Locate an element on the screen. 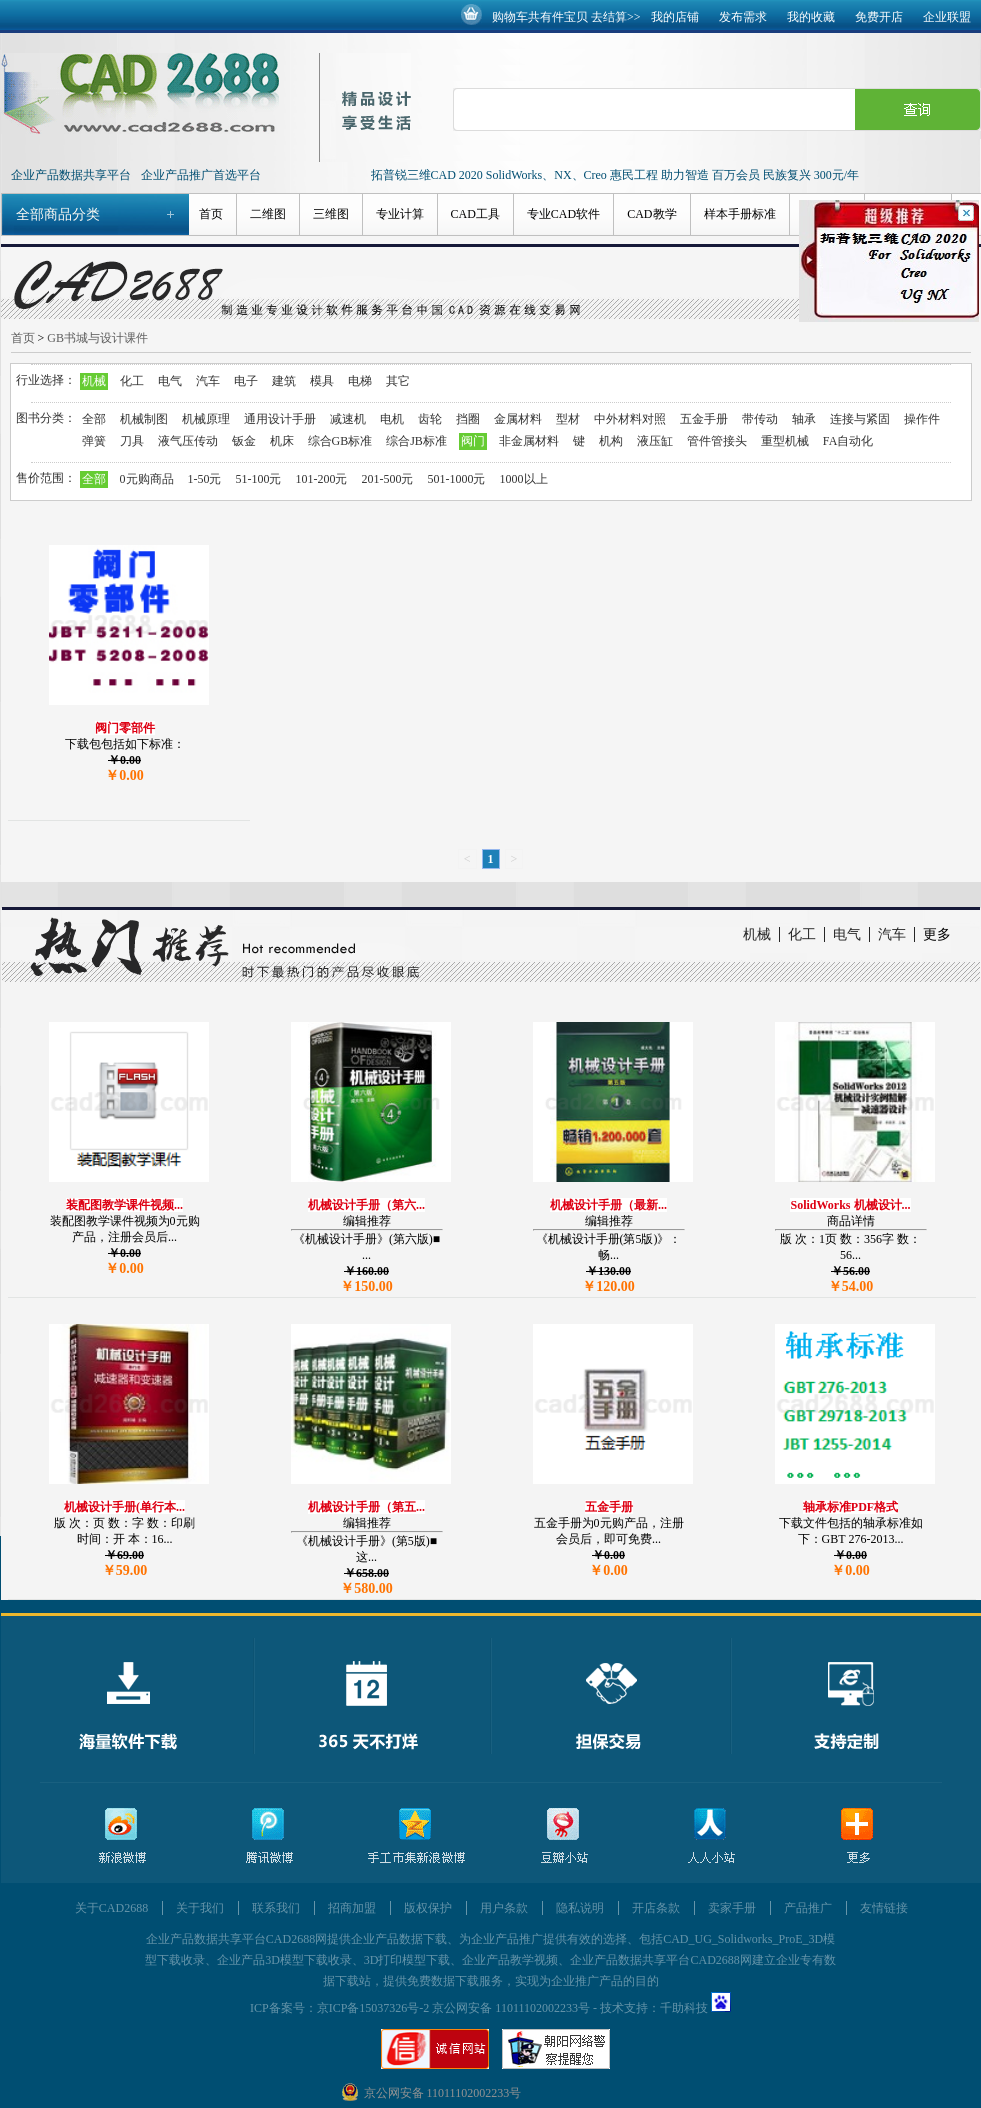 Image resolution: width=981 pixels, height=2108 pixels. 卖家手册 is located at coordinates (732, 1908).